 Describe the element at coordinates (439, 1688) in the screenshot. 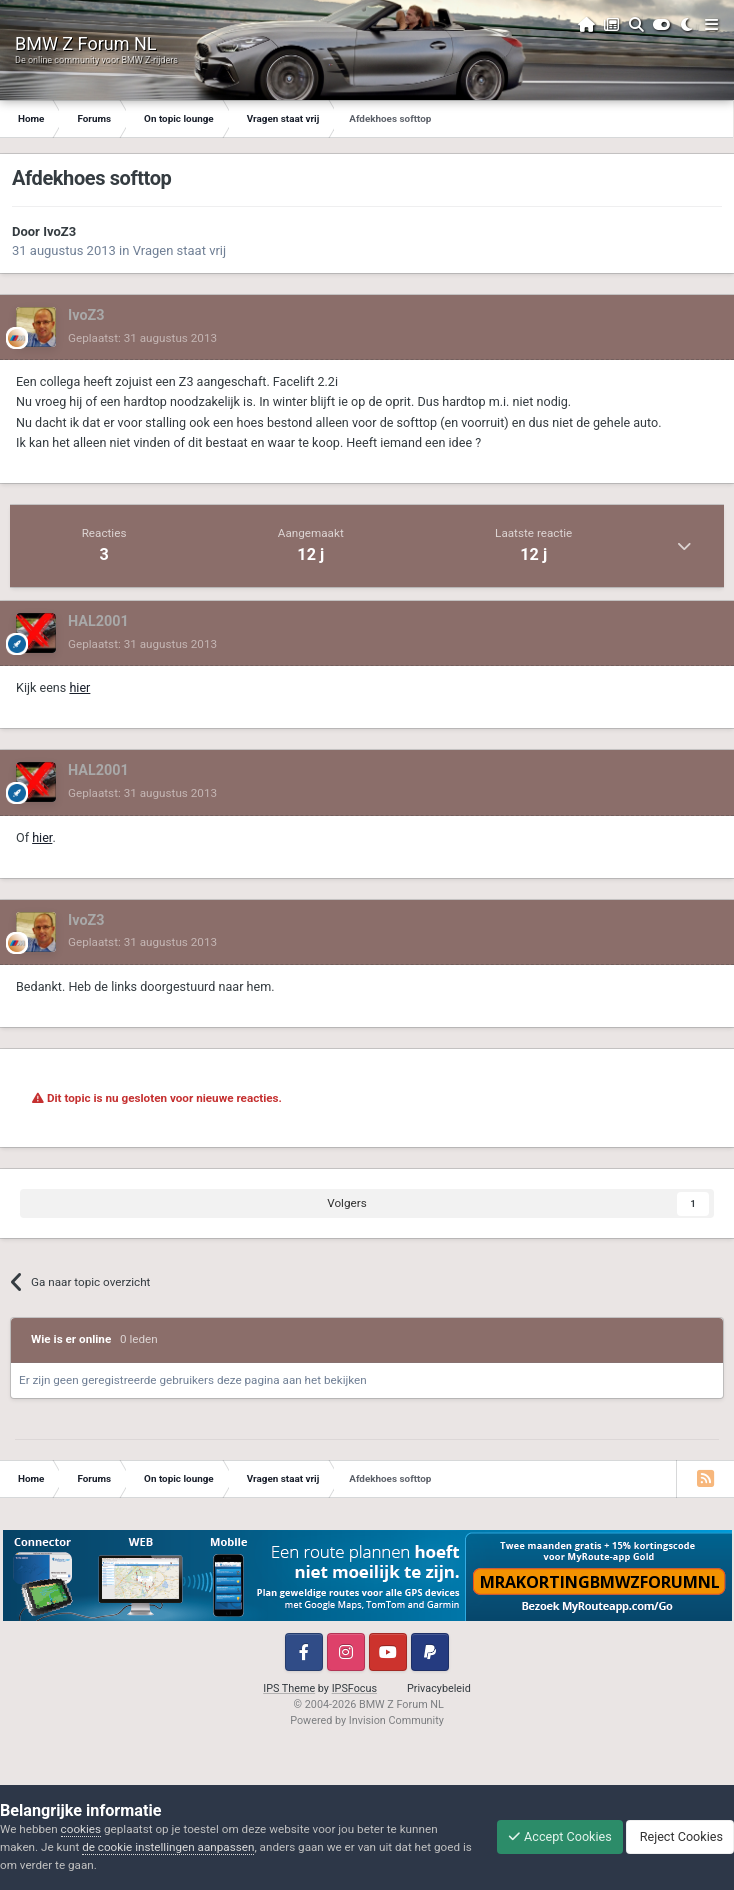

I see `Privacybeleid` at that location.